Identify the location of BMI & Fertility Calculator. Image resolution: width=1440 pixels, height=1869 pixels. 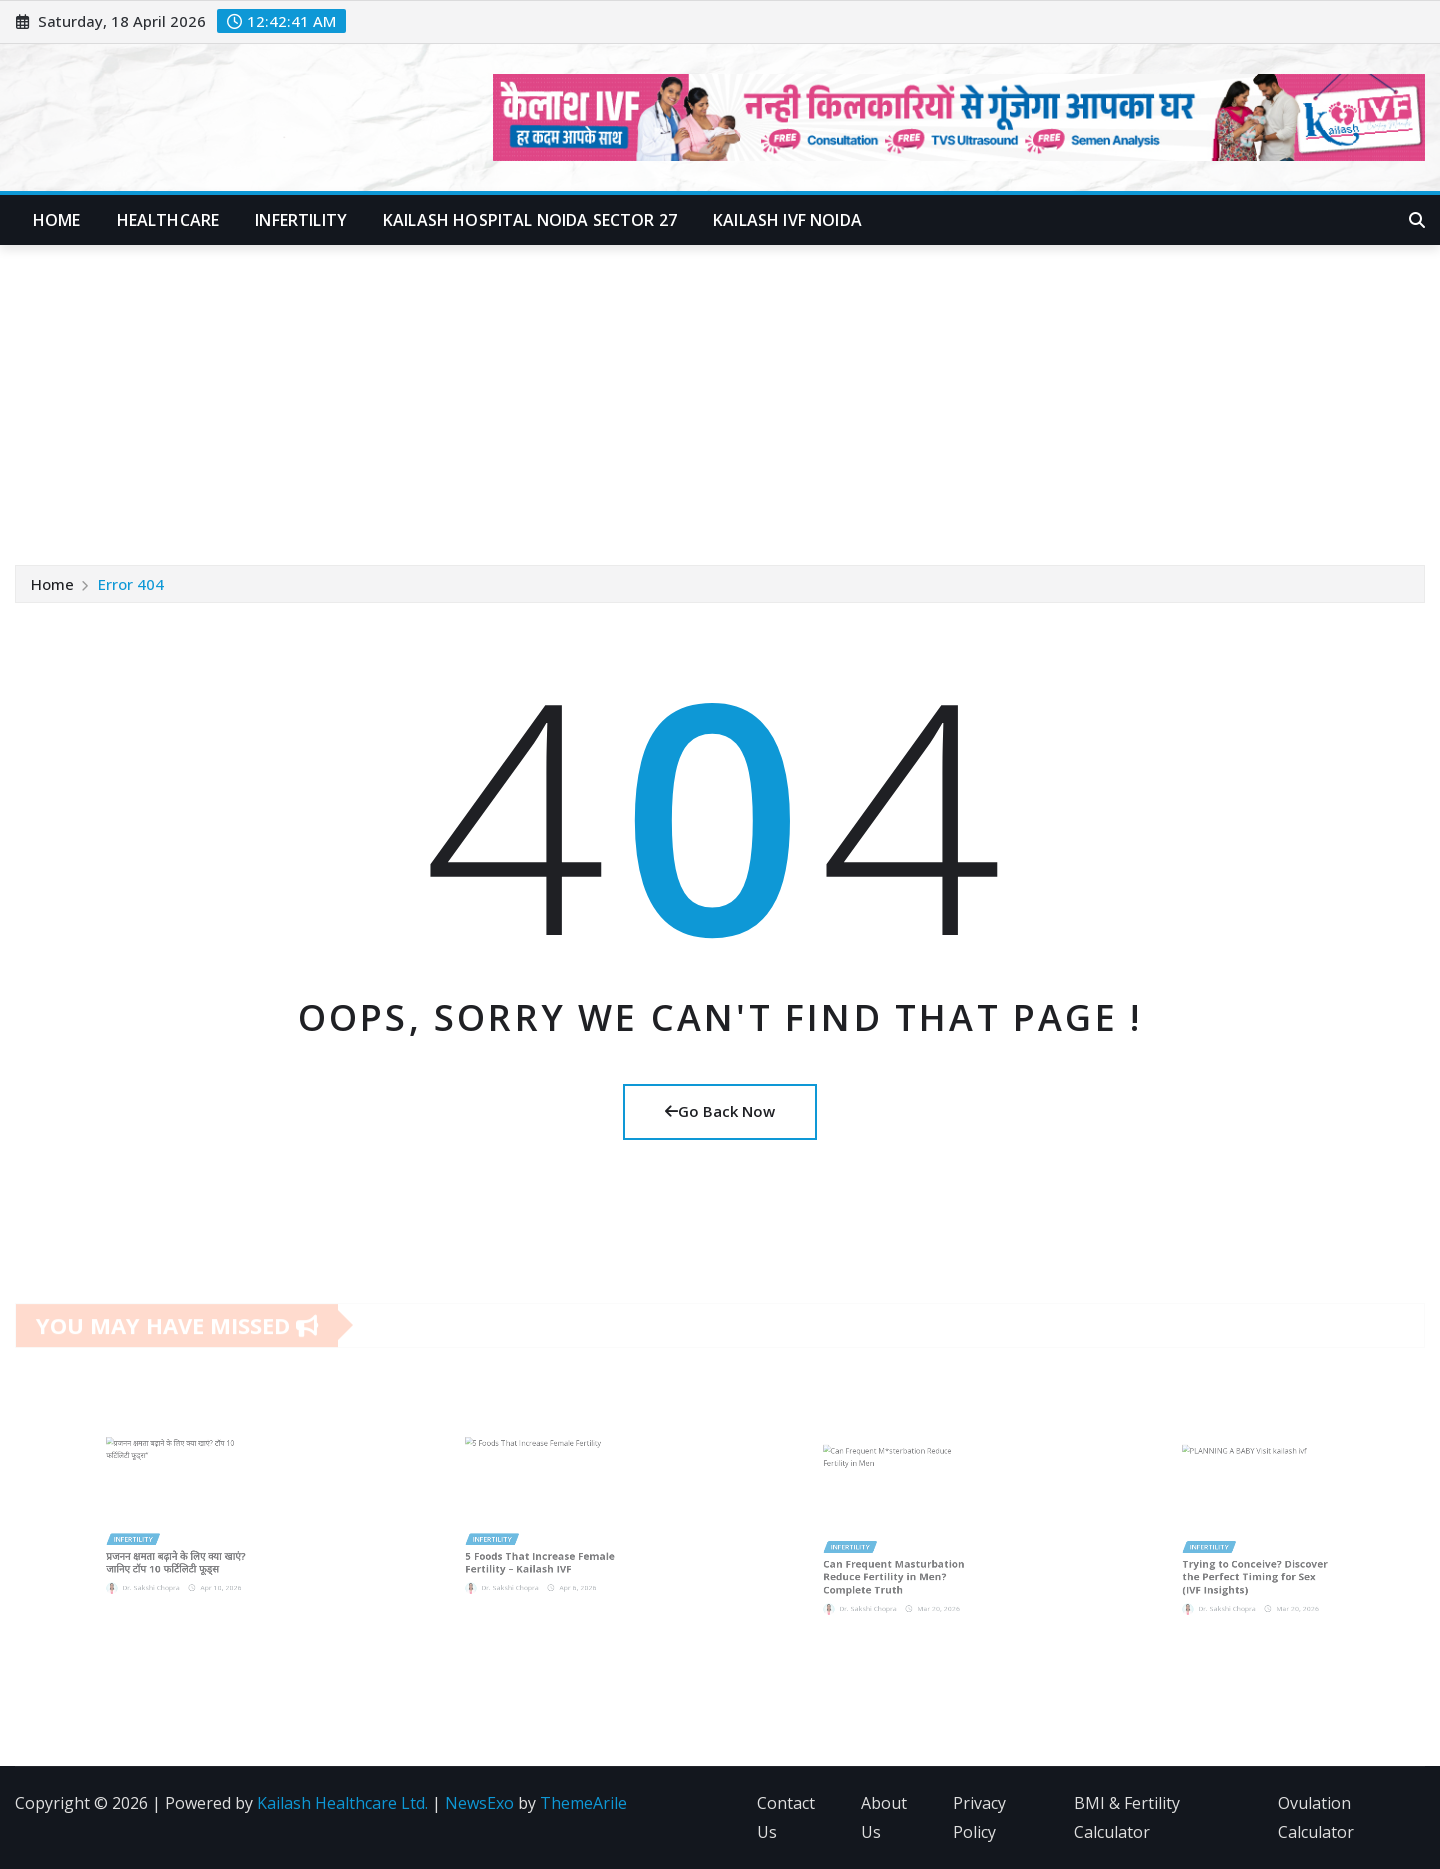
(1127, 1817).